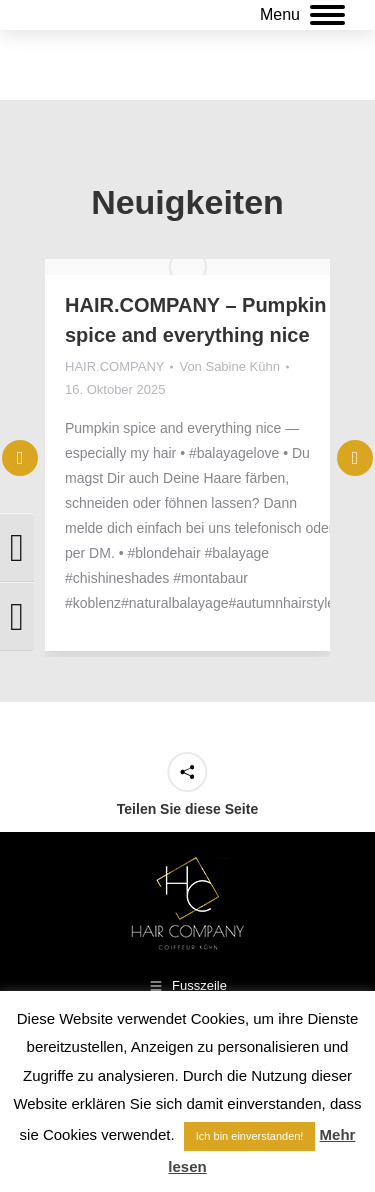 The height and width of the screenshot is (1192, 375). What do you see at coordinates (250, 1136) in the screenshot?
I see `Ich bin einverstanden! [button]` at bounding box center [250, 1136].